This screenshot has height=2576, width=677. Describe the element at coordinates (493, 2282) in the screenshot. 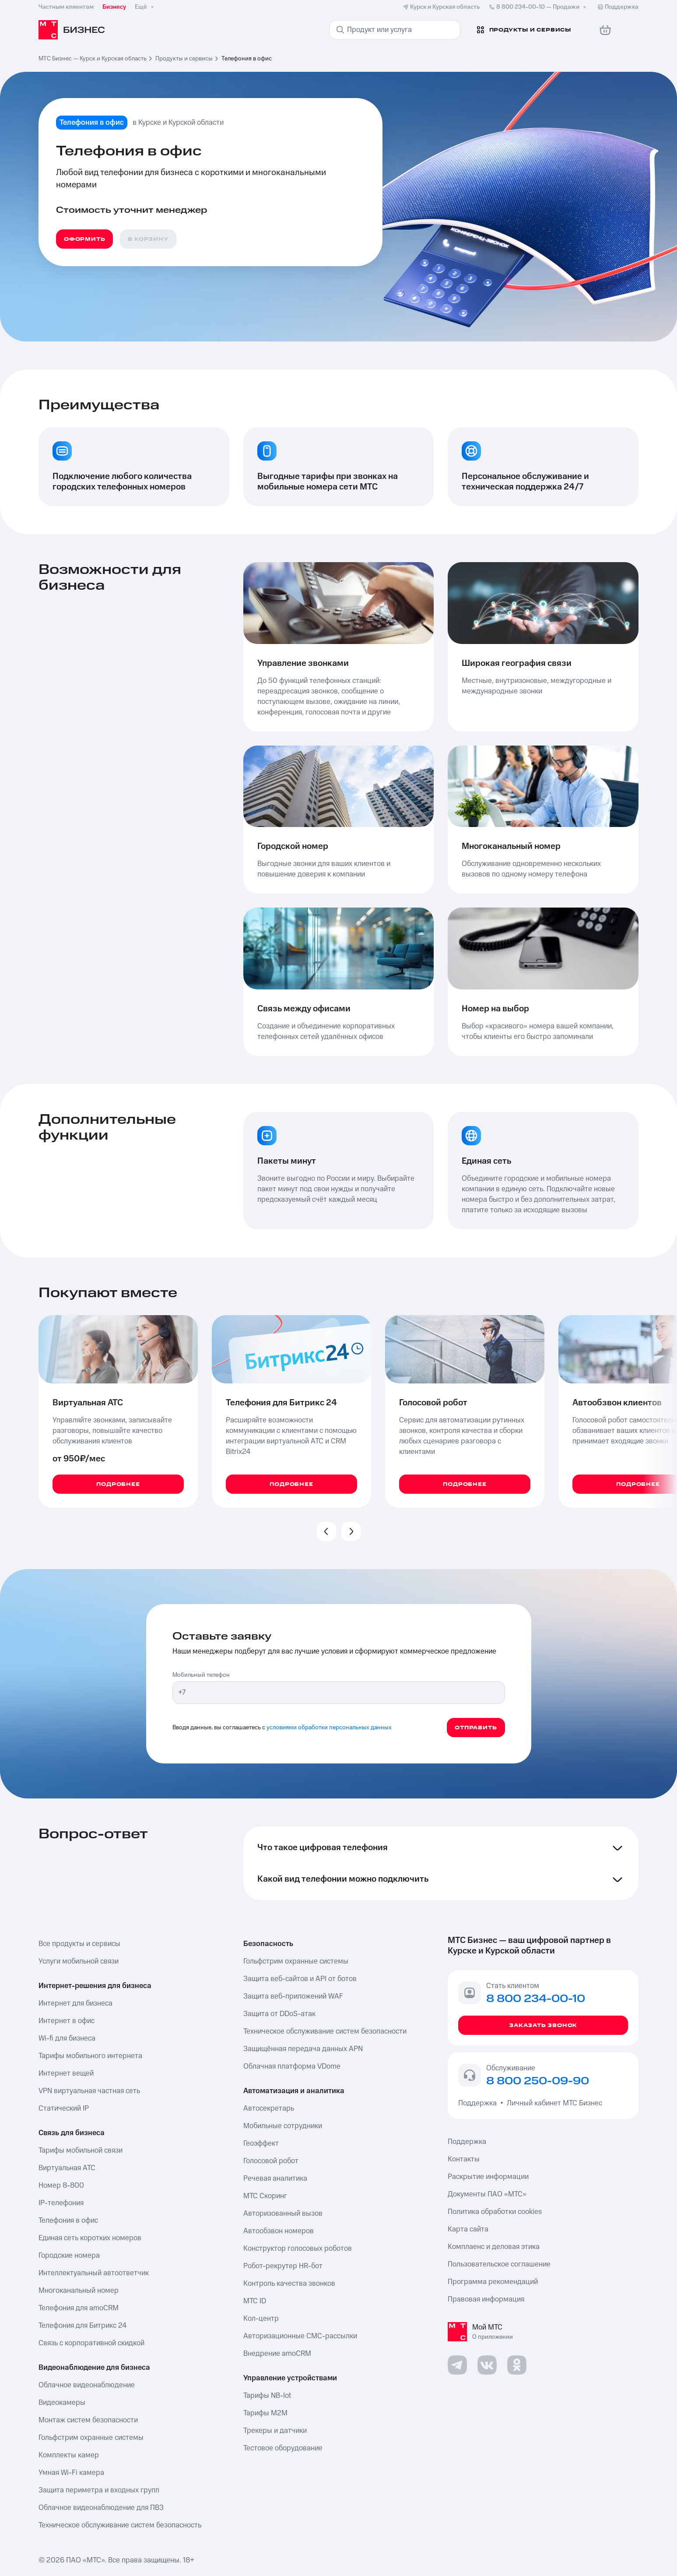

I see `Программа рекомендаций` at that location.